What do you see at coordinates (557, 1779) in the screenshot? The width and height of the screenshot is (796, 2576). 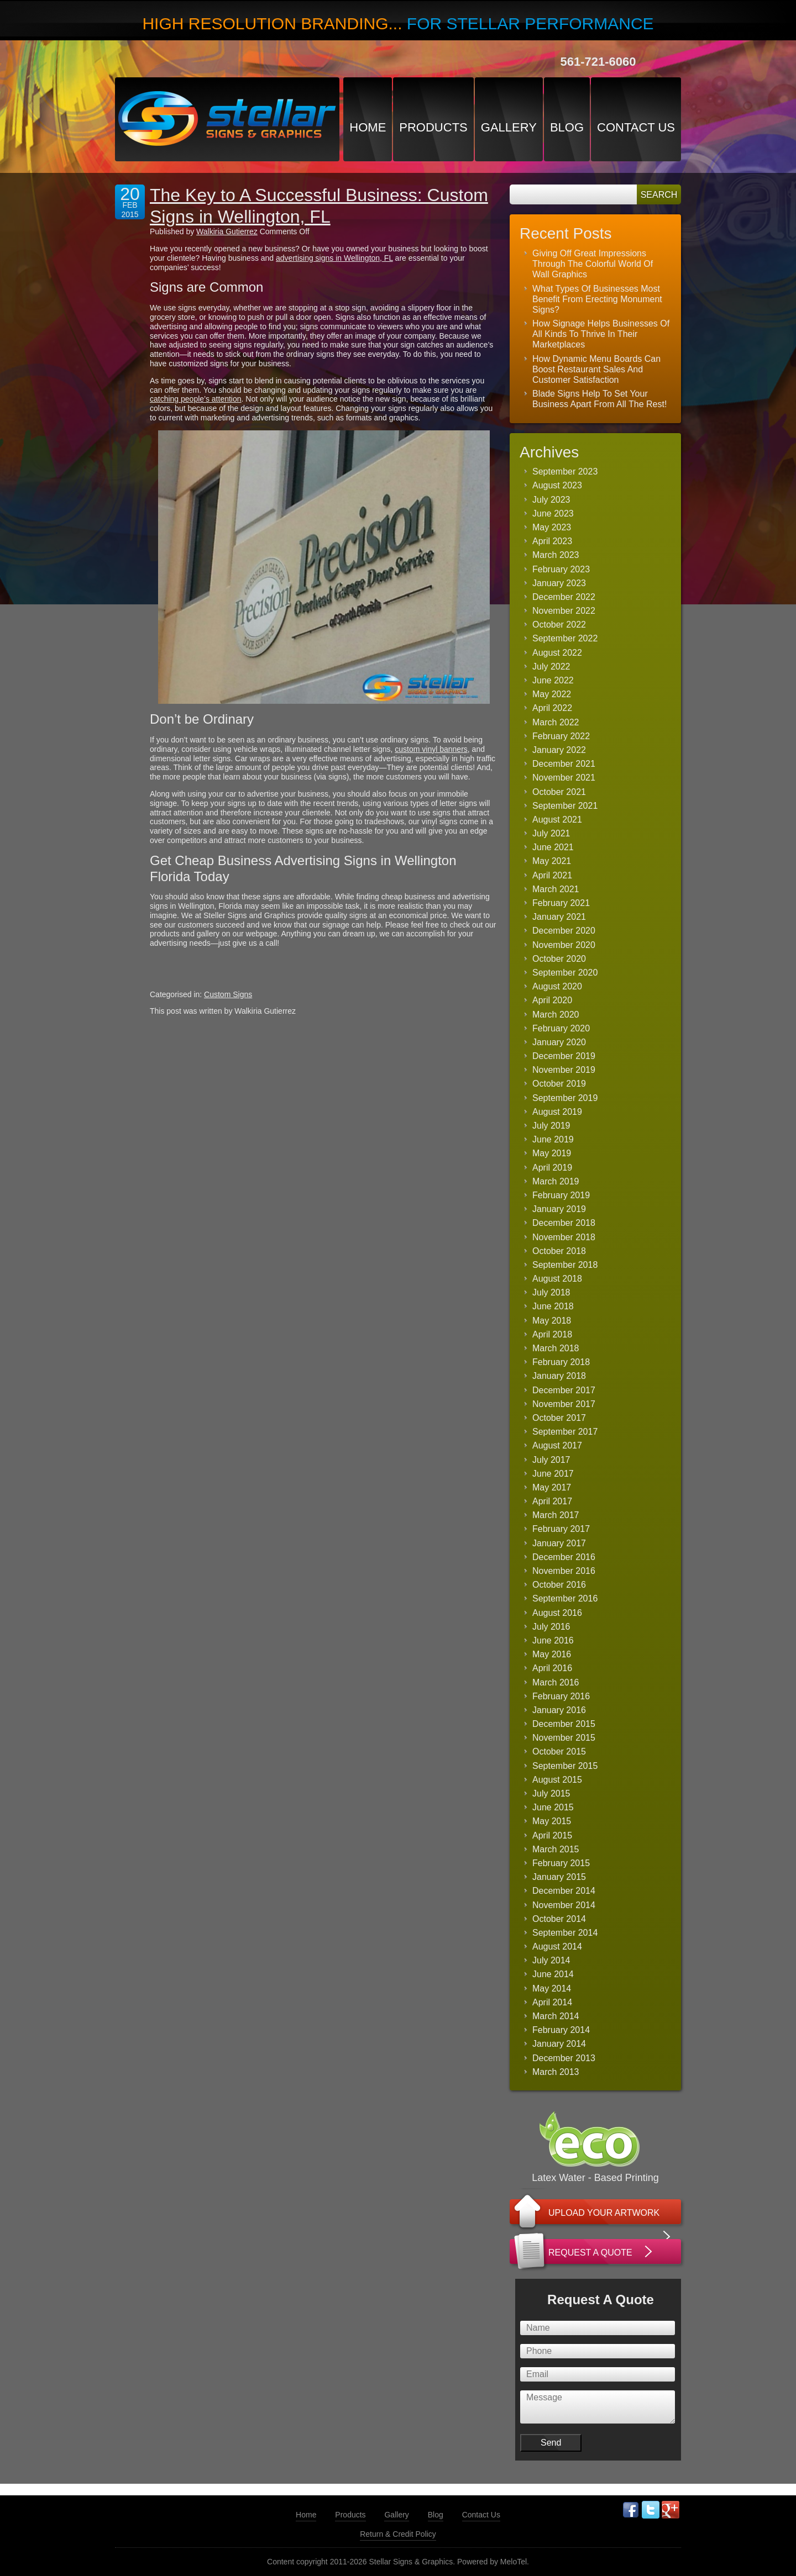 I see `August 2015` at bounding box center [557, 1779].